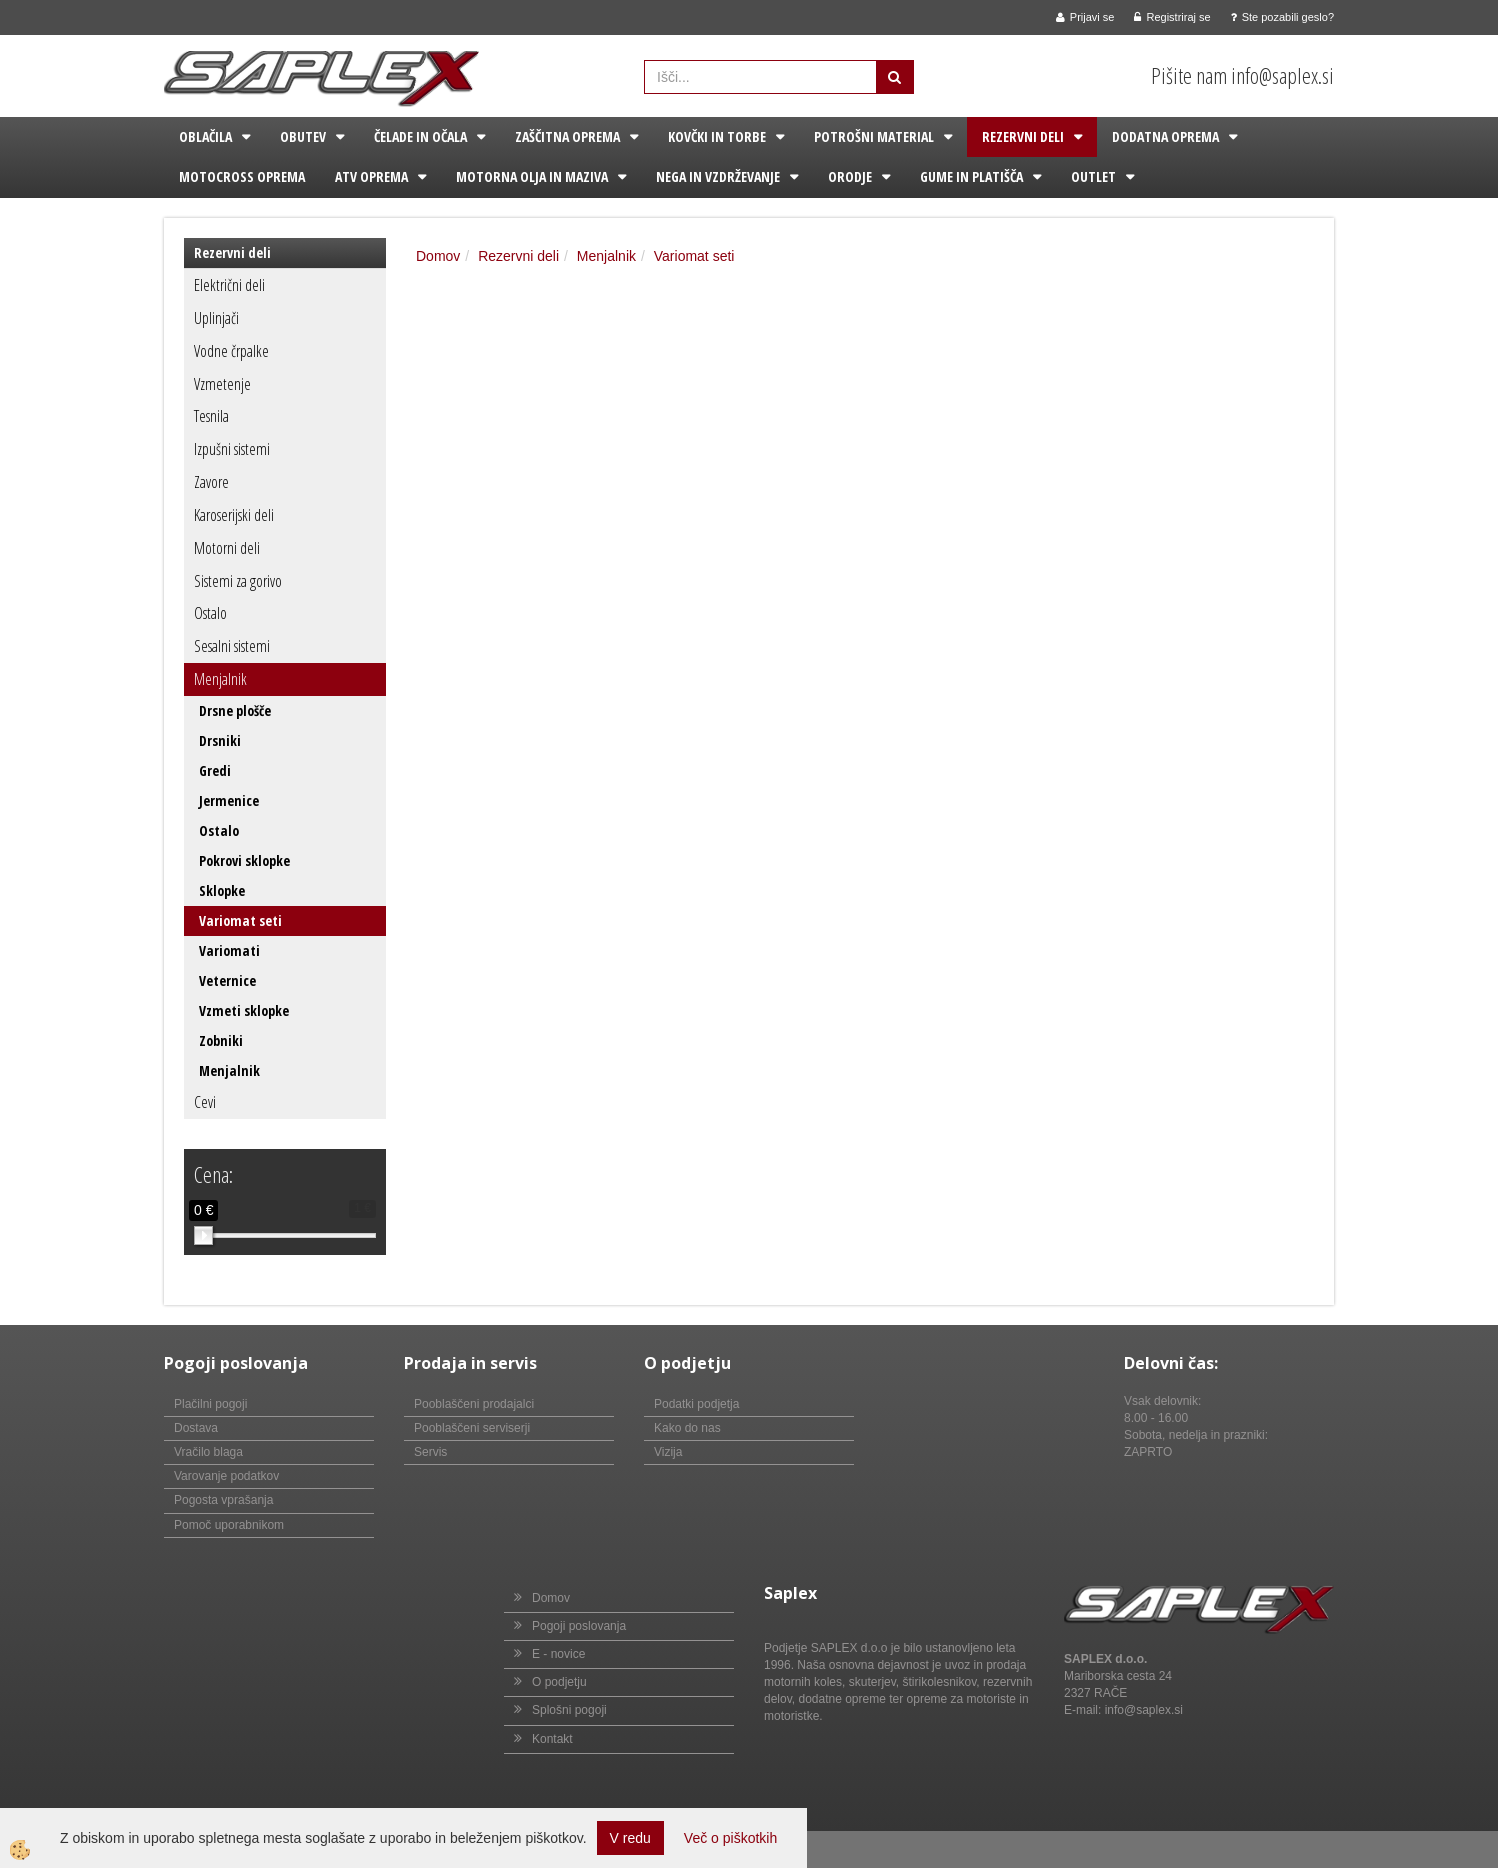  Describe the element at coordinates (232, 646) in the screenshot. I see `Sesalni sistemi` at that location.